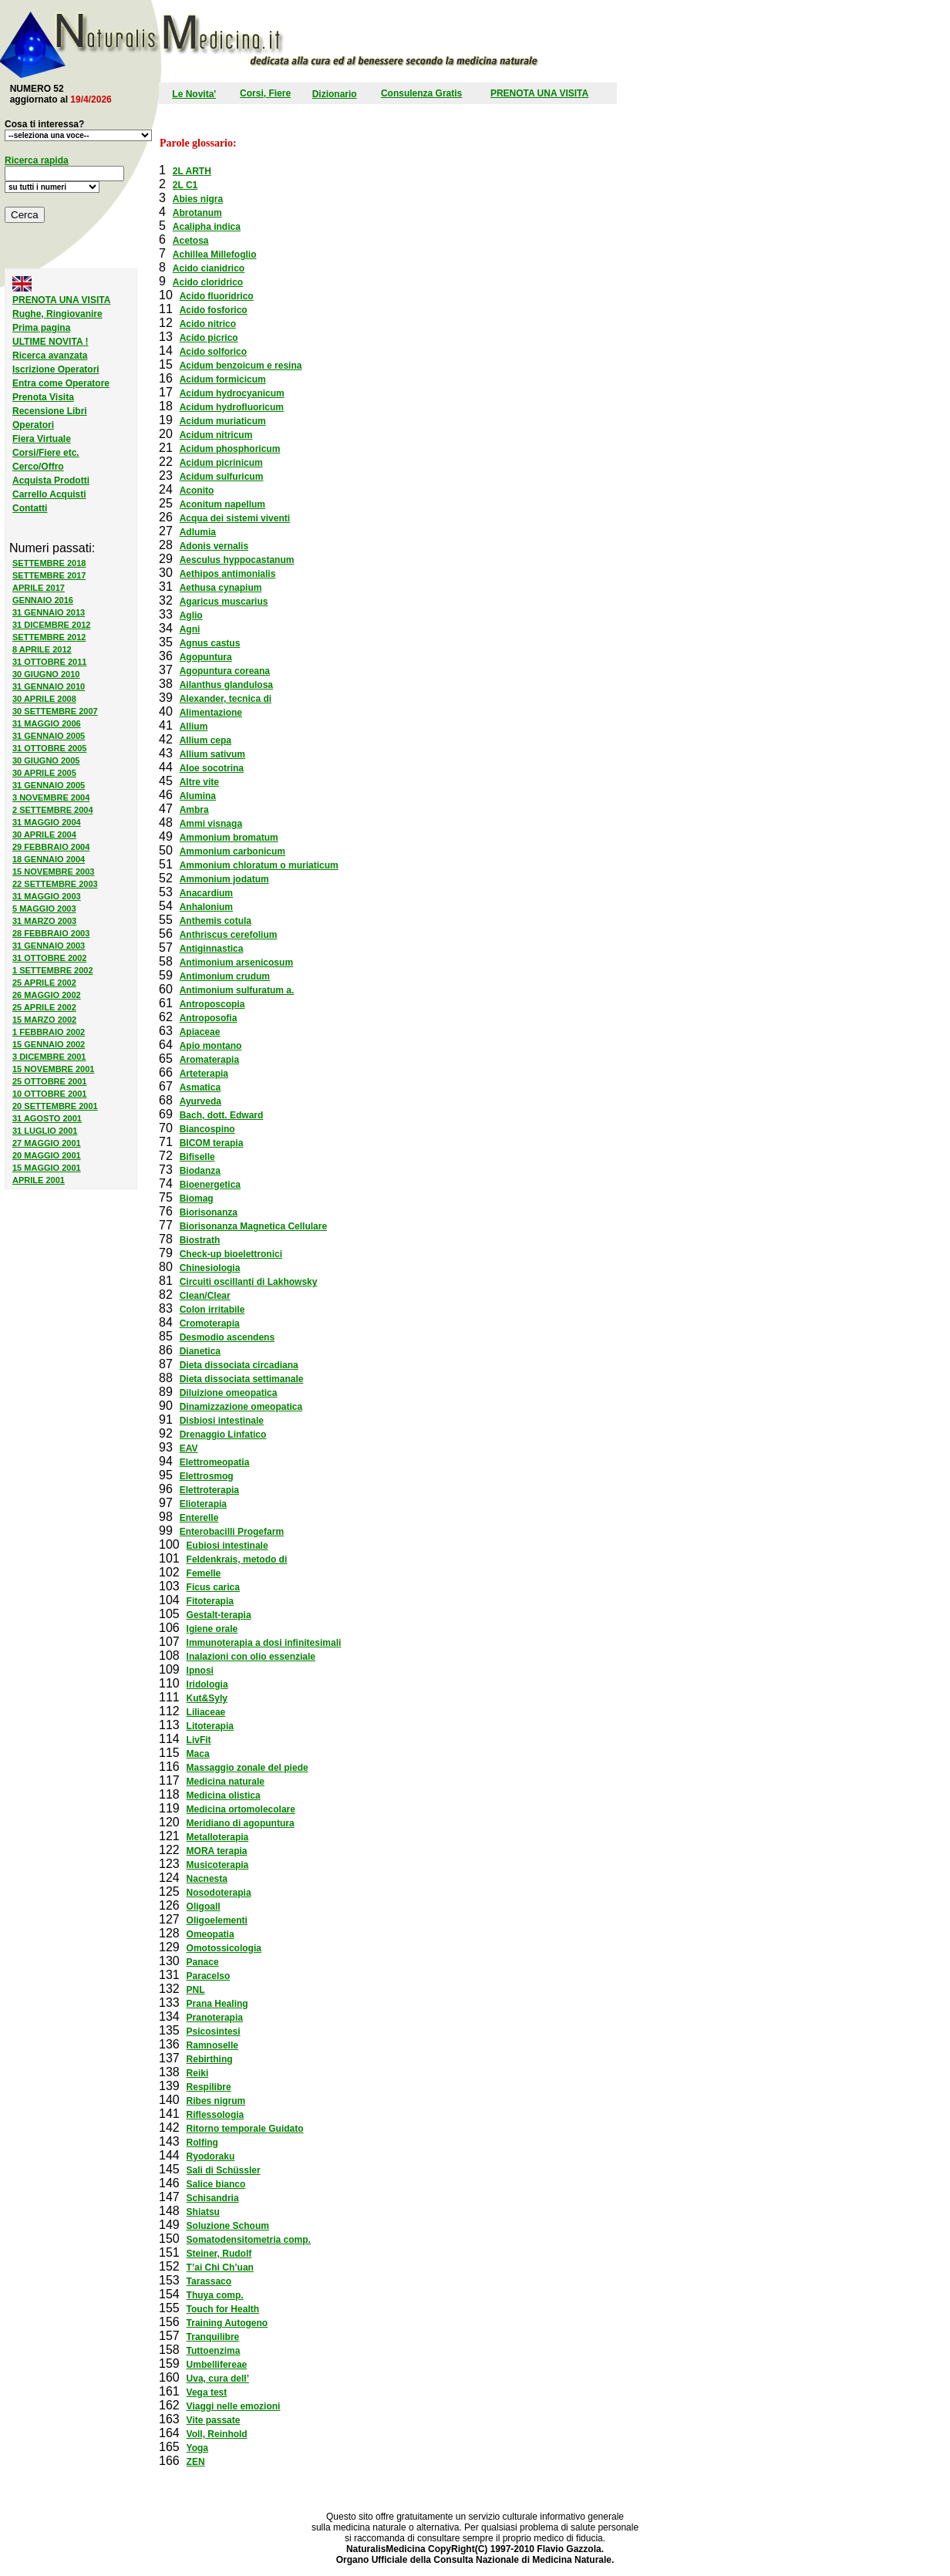 The image size is (950, 2576). I want to click on LivFit, so click(199, 1740).